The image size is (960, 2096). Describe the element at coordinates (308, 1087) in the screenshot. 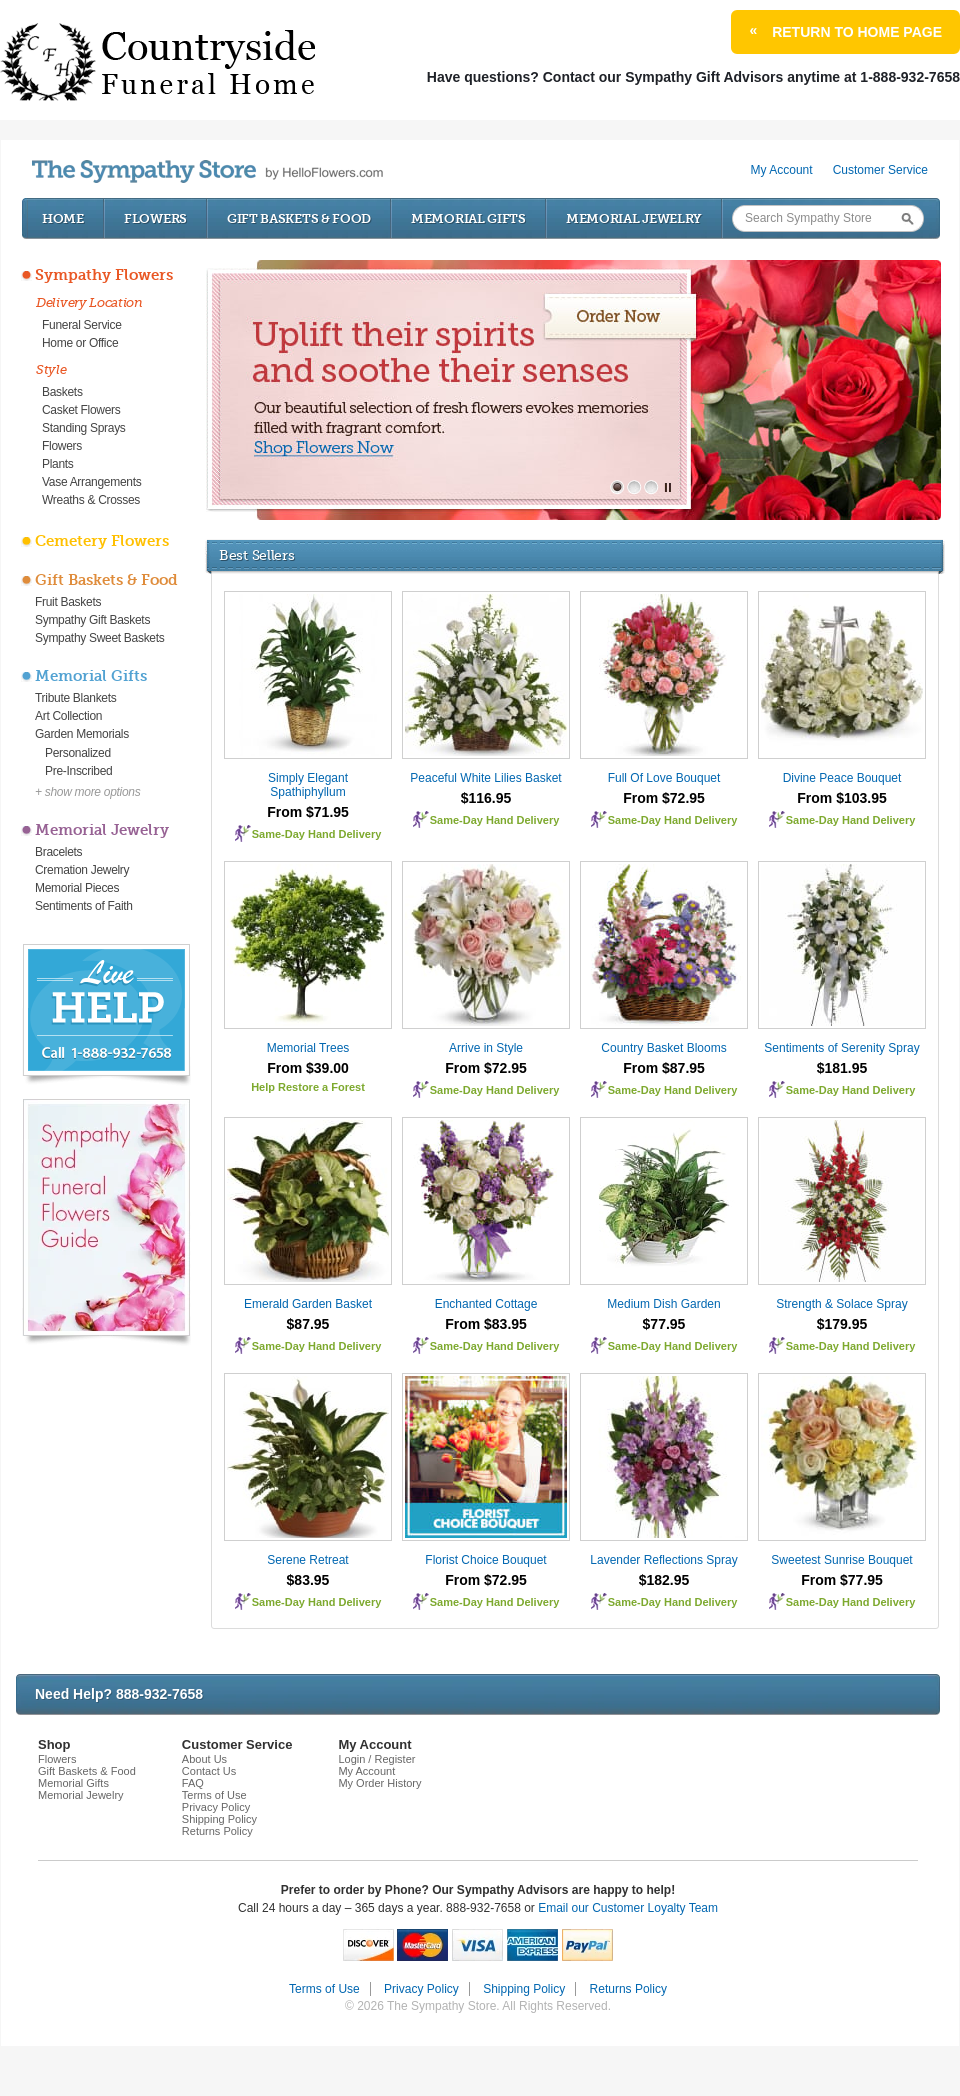

I see `Help Restore a Forest` at that location.